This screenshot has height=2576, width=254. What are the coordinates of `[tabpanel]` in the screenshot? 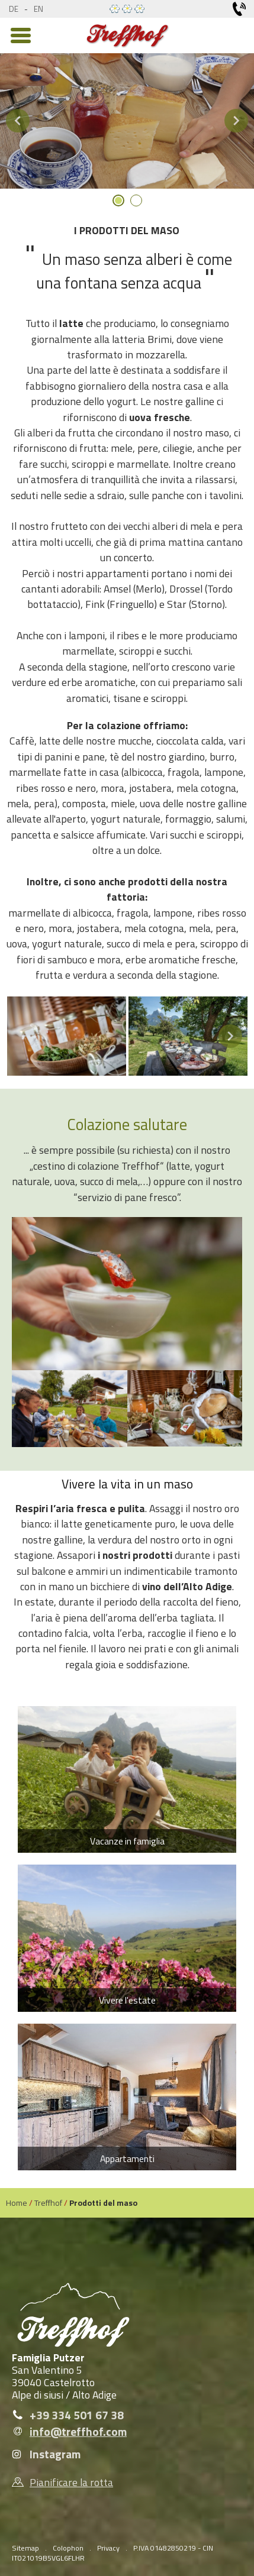 It's located at (127, 121).